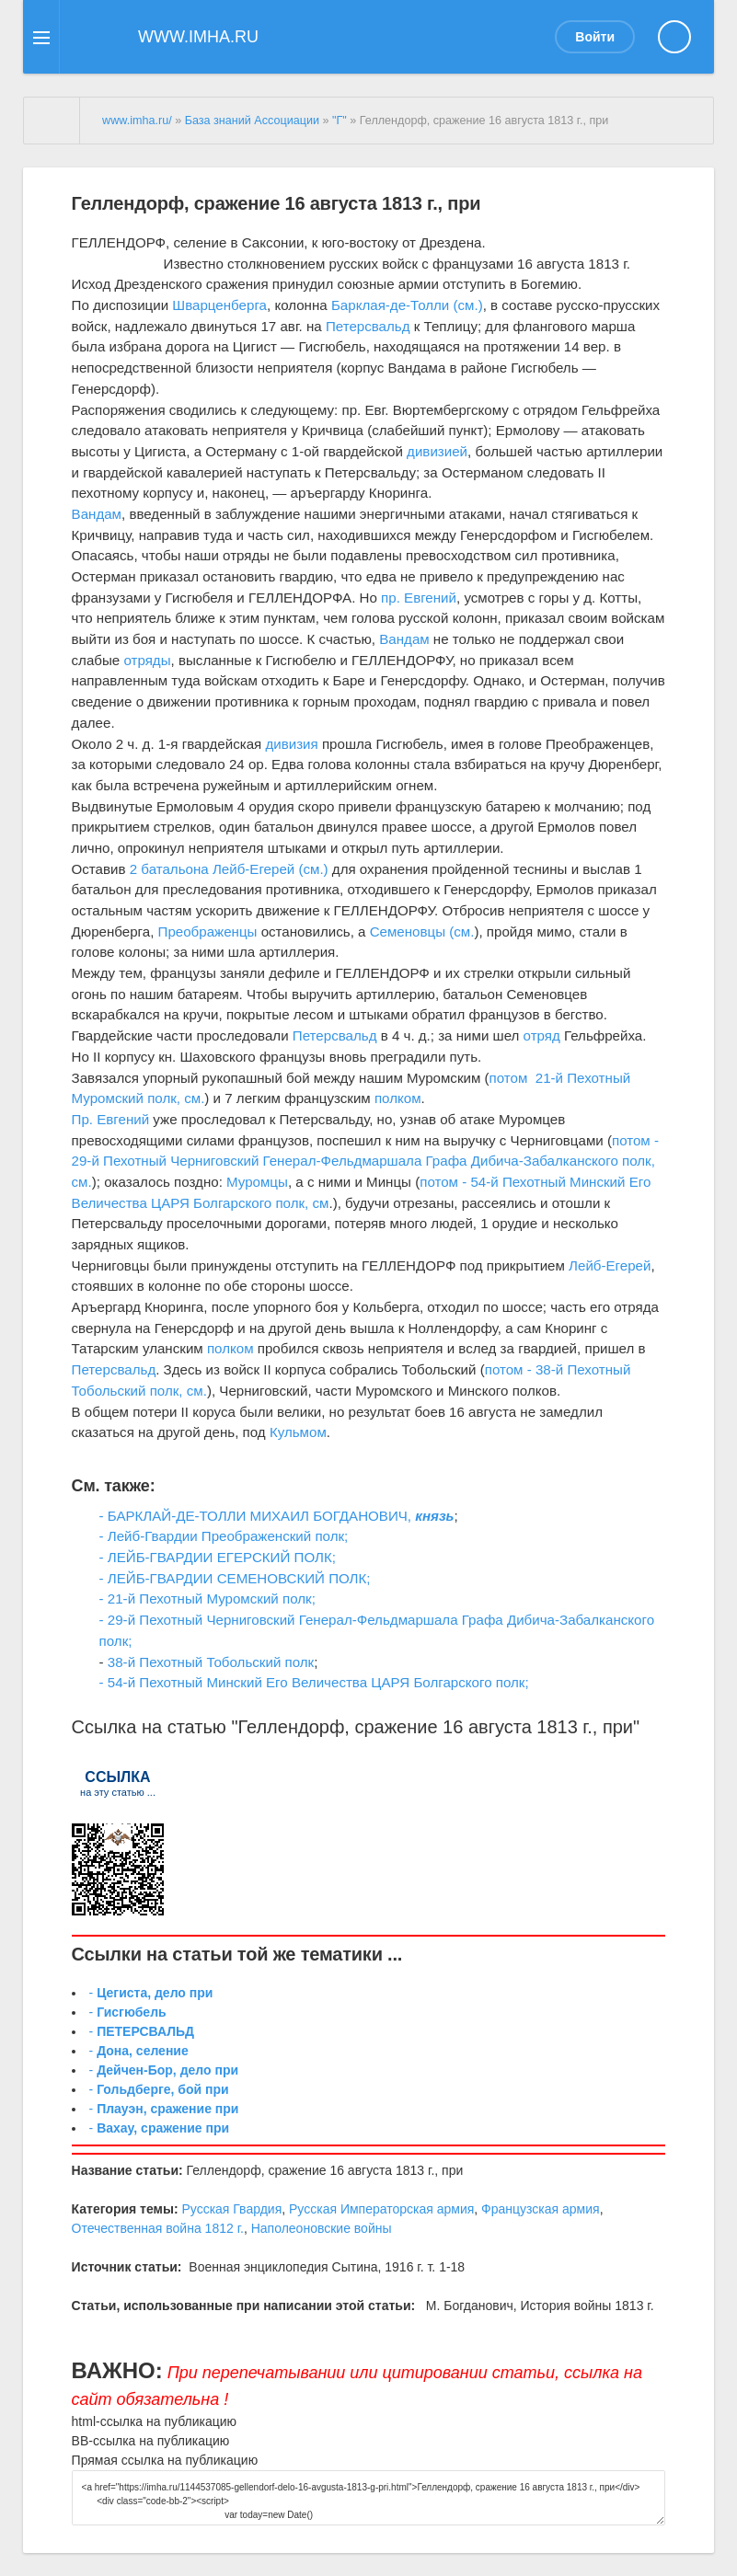 The width and height of the screenshot is (737, 2576). I want to click on Шварценберга, so click(219, 305).